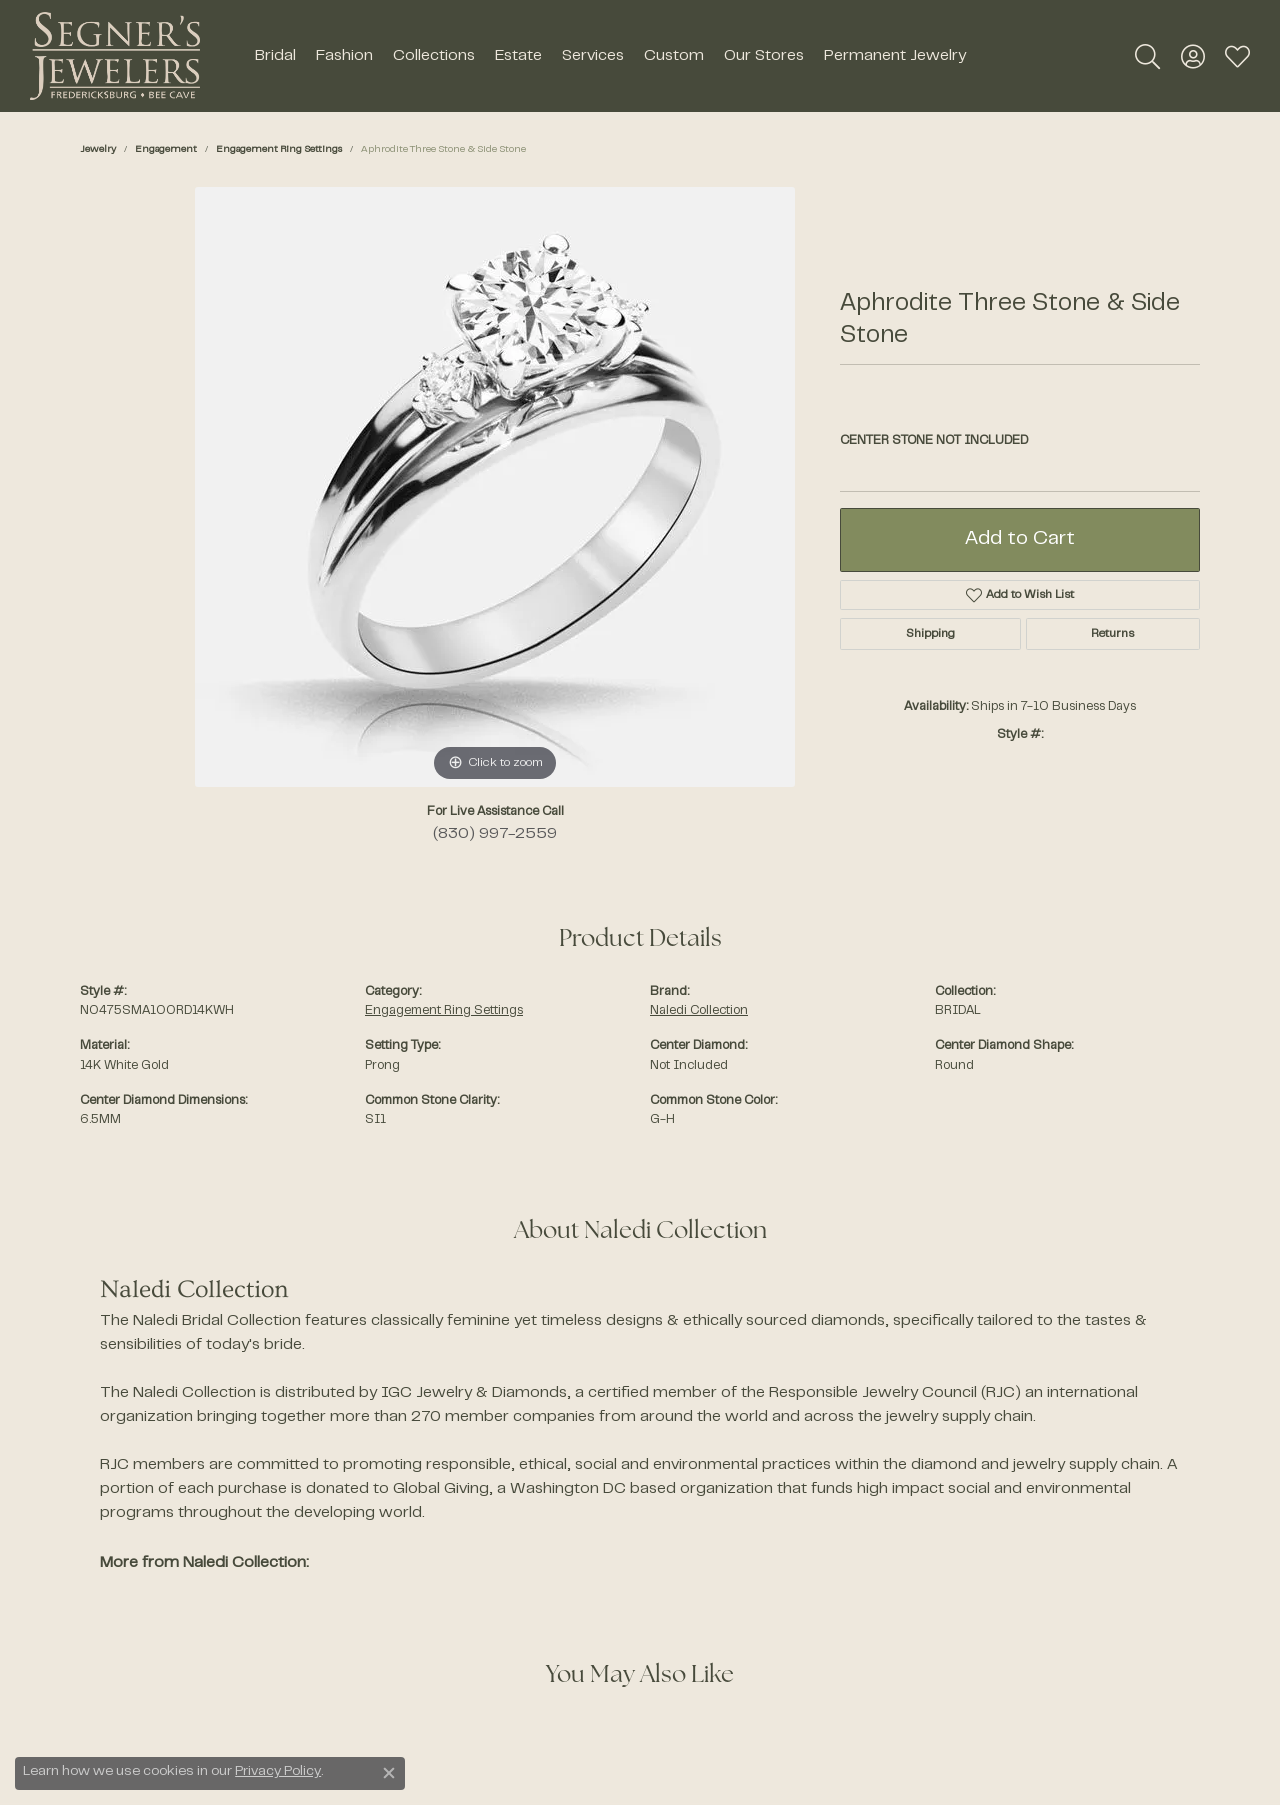 The width and height of the screenshot is (1280, 1805). What do you see at coordinates (495, 834) in the screenshot?
I see `(830) 997-2559` at bounding box center [495, 834].